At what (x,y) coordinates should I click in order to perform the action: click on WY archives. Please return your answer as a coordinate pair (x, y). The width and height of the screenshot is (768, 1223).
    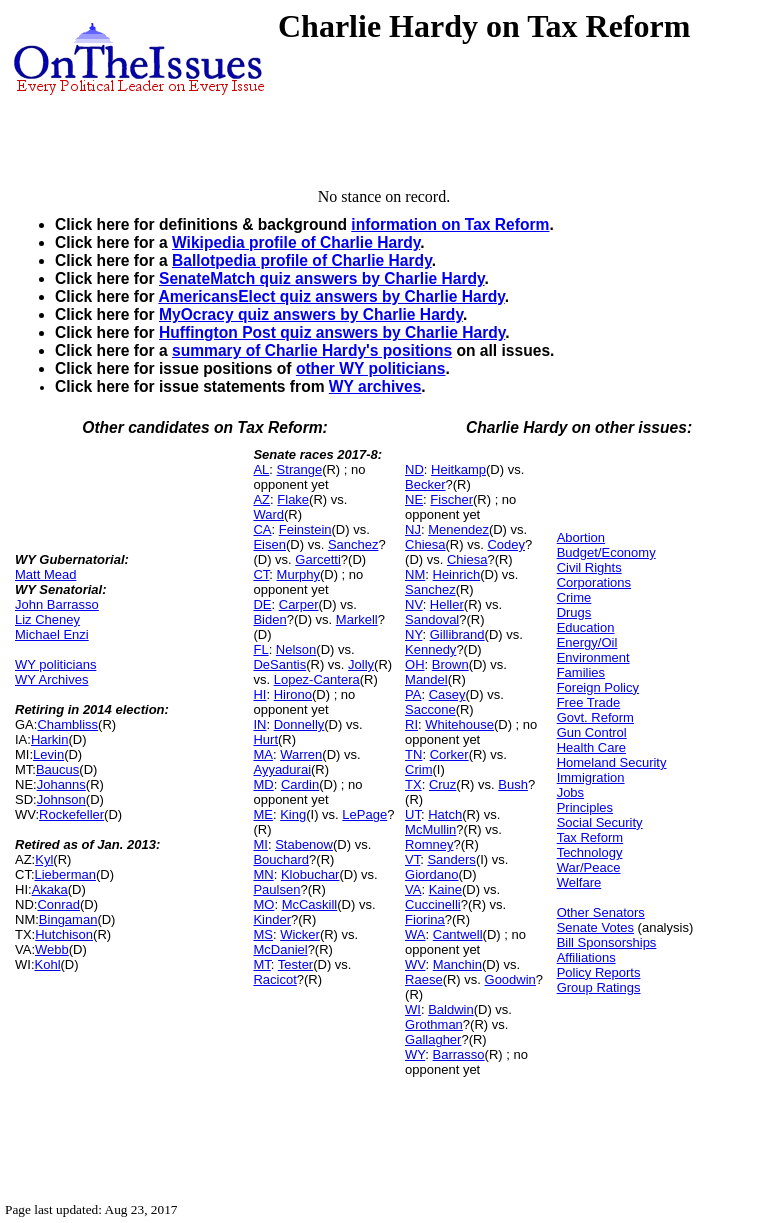
    Looking at the image, I should click on (375, 386).